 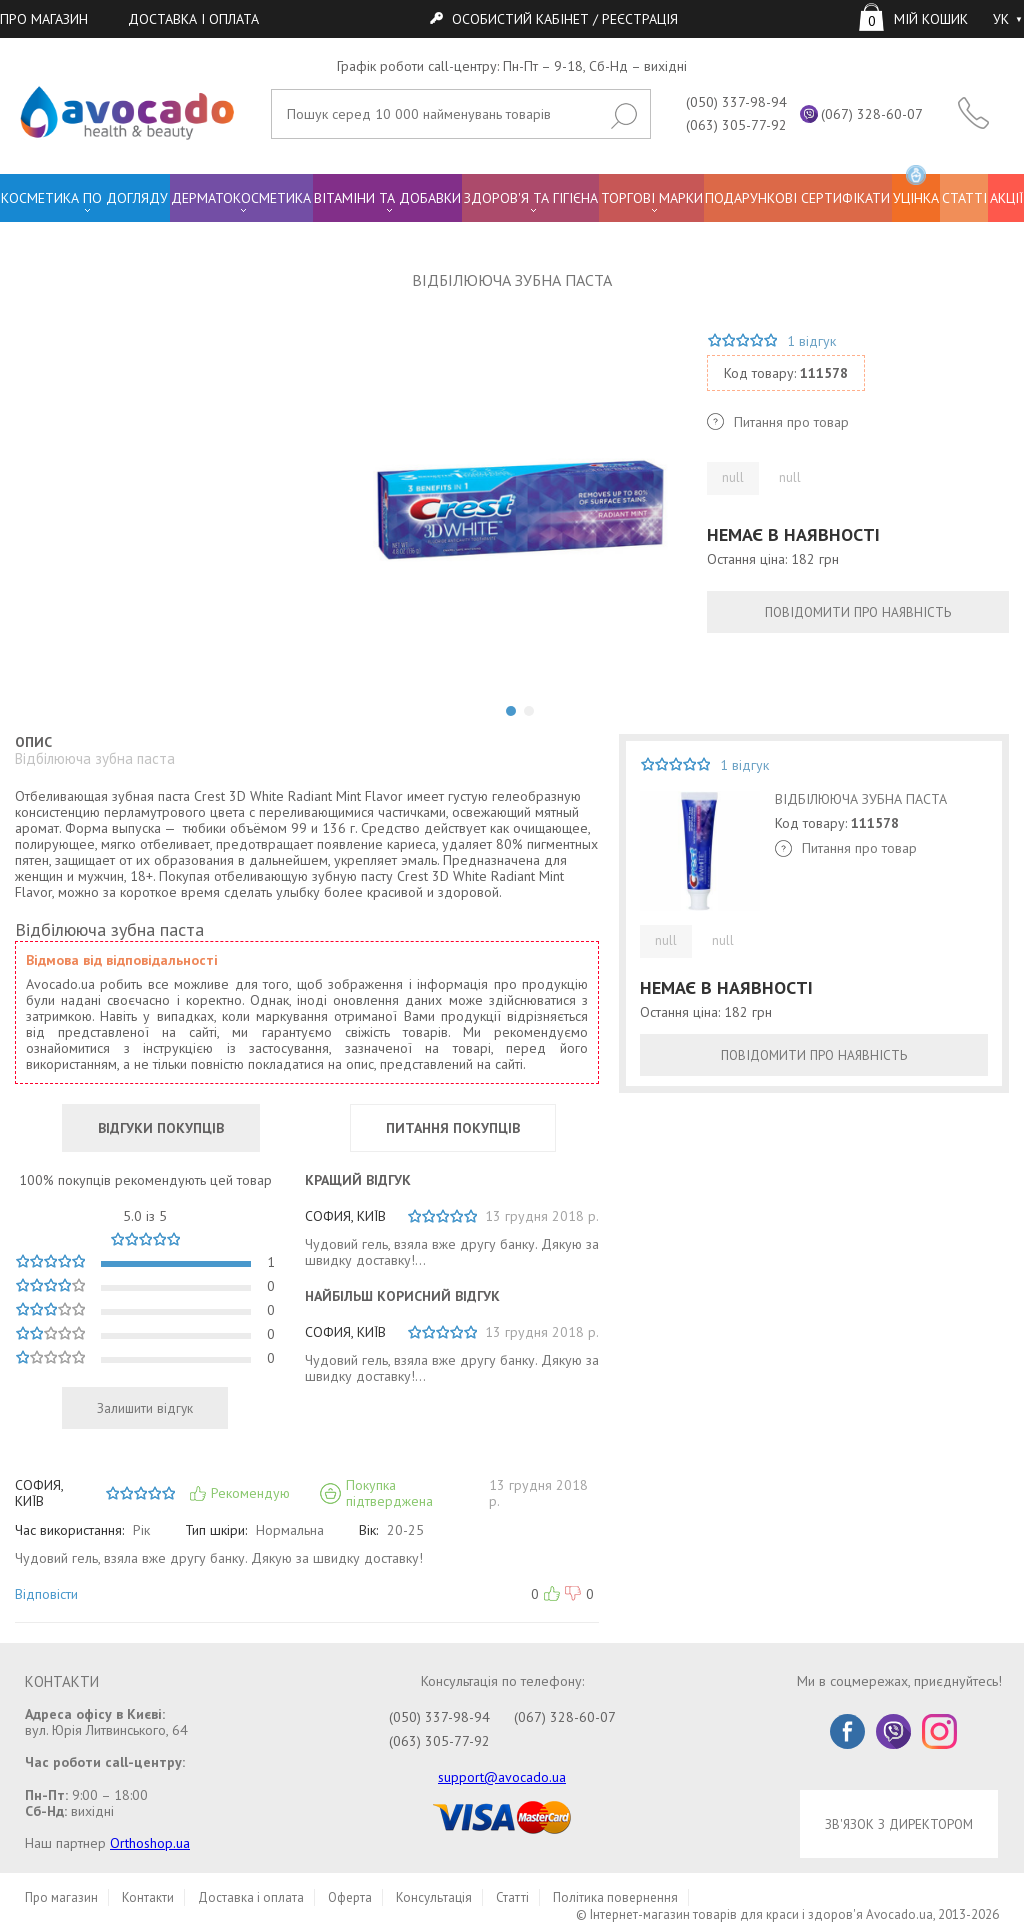 I want to click on ПОВІДОМИТИ ПРО НАЯВНІСТЬ, so click(x=858, y=612).